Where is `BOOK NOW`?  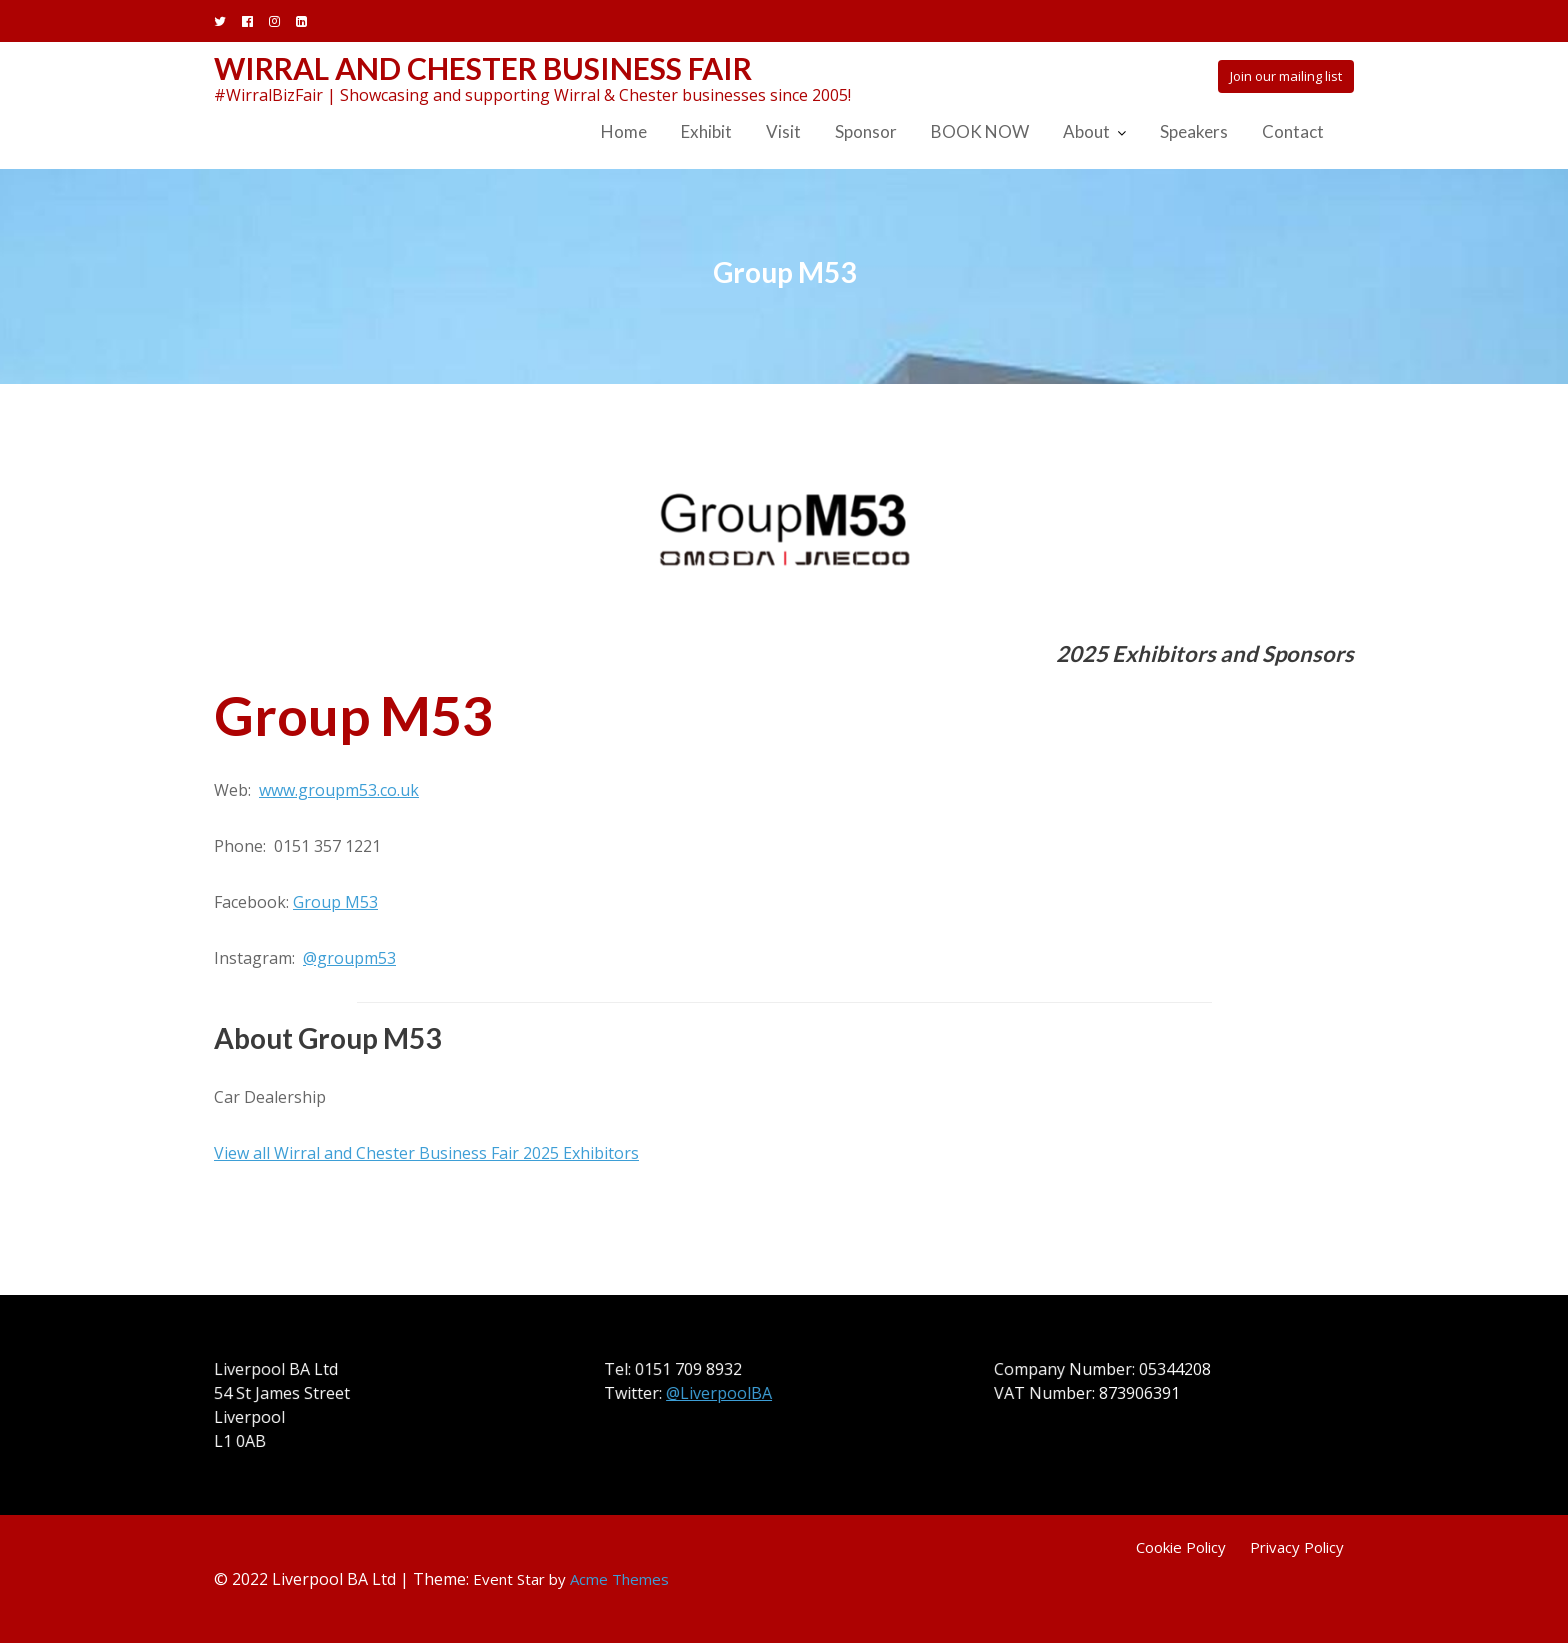
BOOK NOW is located at coordinates (980, 131).